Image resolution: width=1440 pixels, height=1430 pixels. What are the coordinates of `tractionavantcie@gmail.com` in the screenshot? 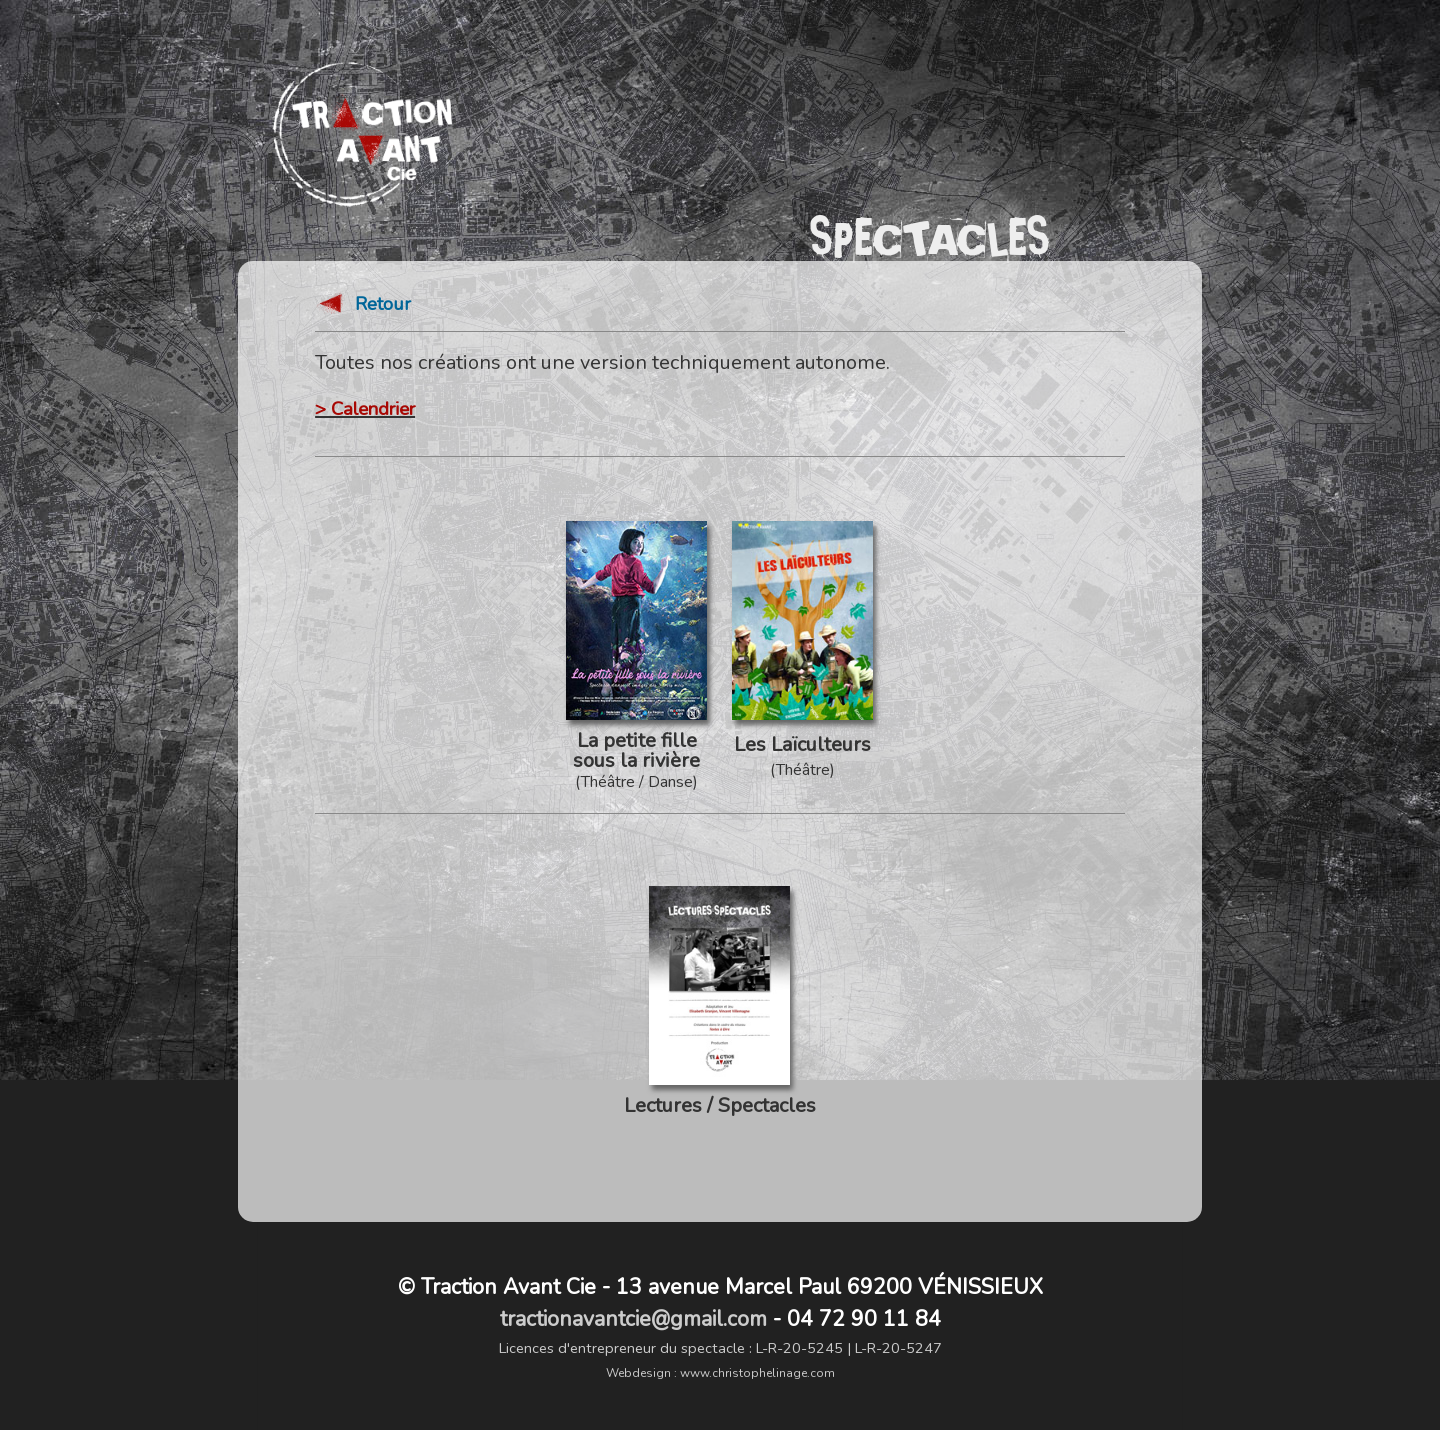 It's located at (633, 1319).